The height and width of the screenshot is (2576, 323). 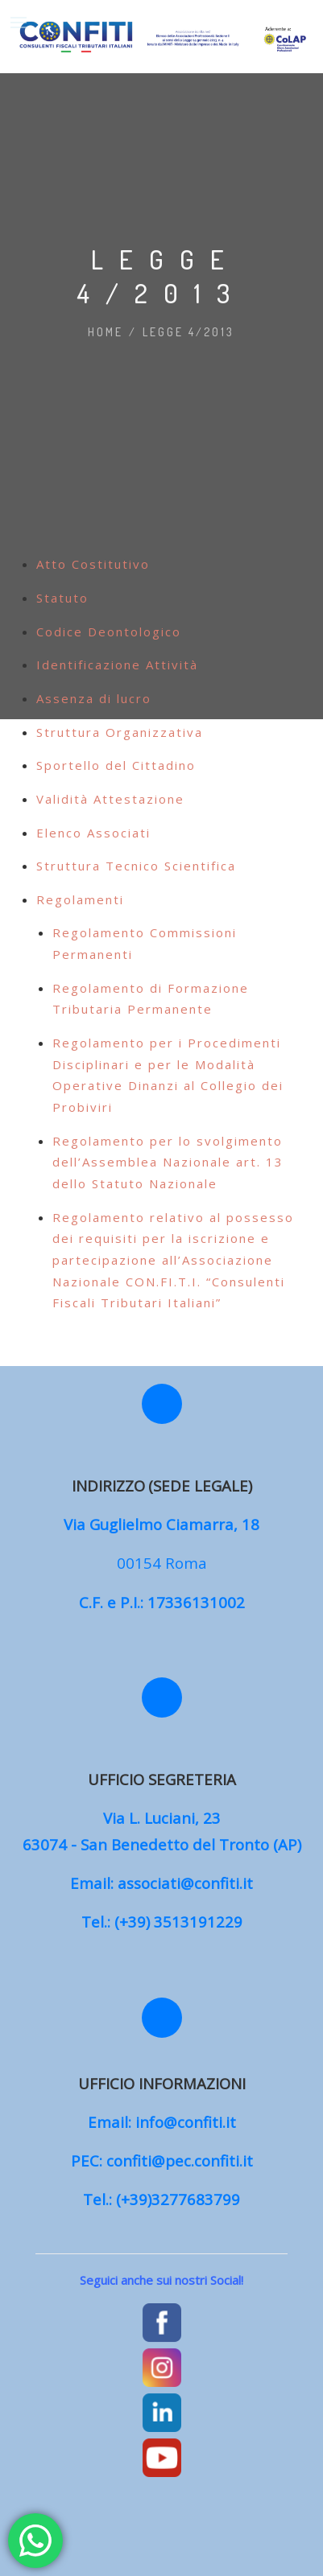 What do you see at coordinates (168, 1162) in the screenshot?
I see `Regolamento per lo svolgimento dell’Assemblea Nazionale art. 13 dello Statuto Nazionale` at bounding box center [168, 1162].